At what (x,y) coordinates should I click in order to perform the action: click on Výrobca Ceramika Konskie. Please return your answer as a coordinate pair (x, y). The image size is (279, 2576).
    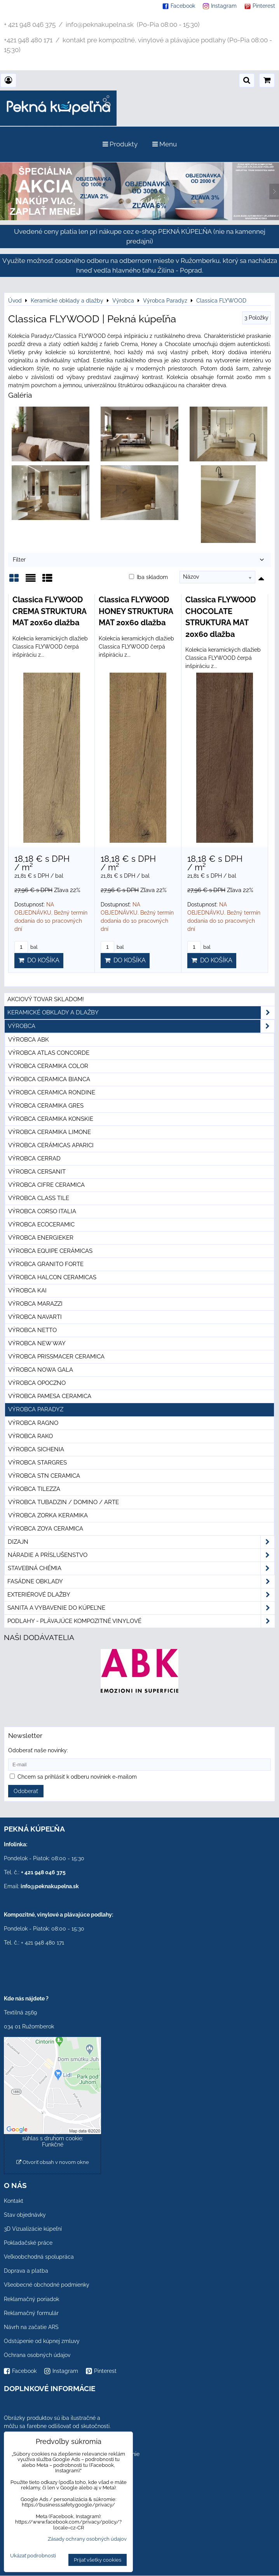
    Looking at the image, I should click on (50, 1118).